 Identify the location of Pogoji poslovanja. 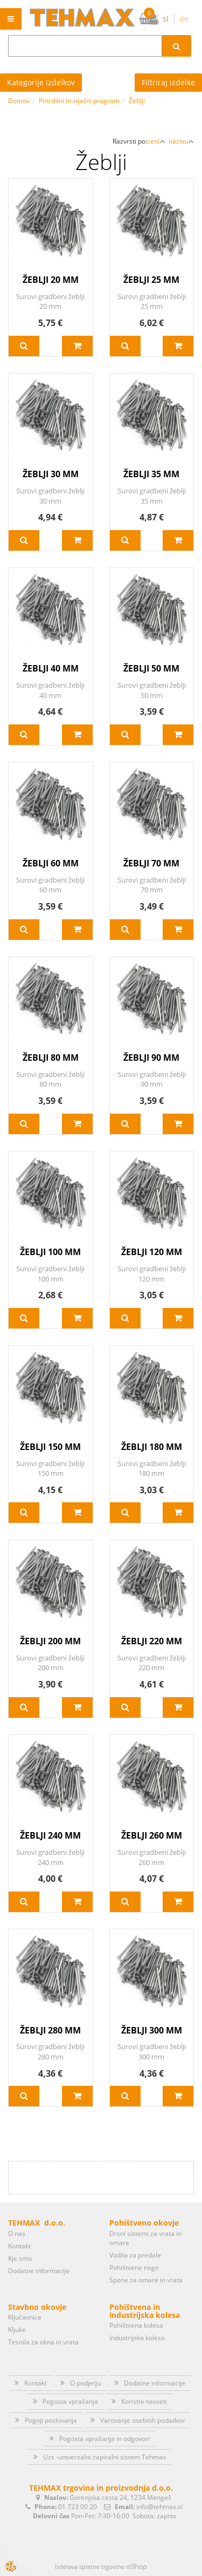
(51, 2420).